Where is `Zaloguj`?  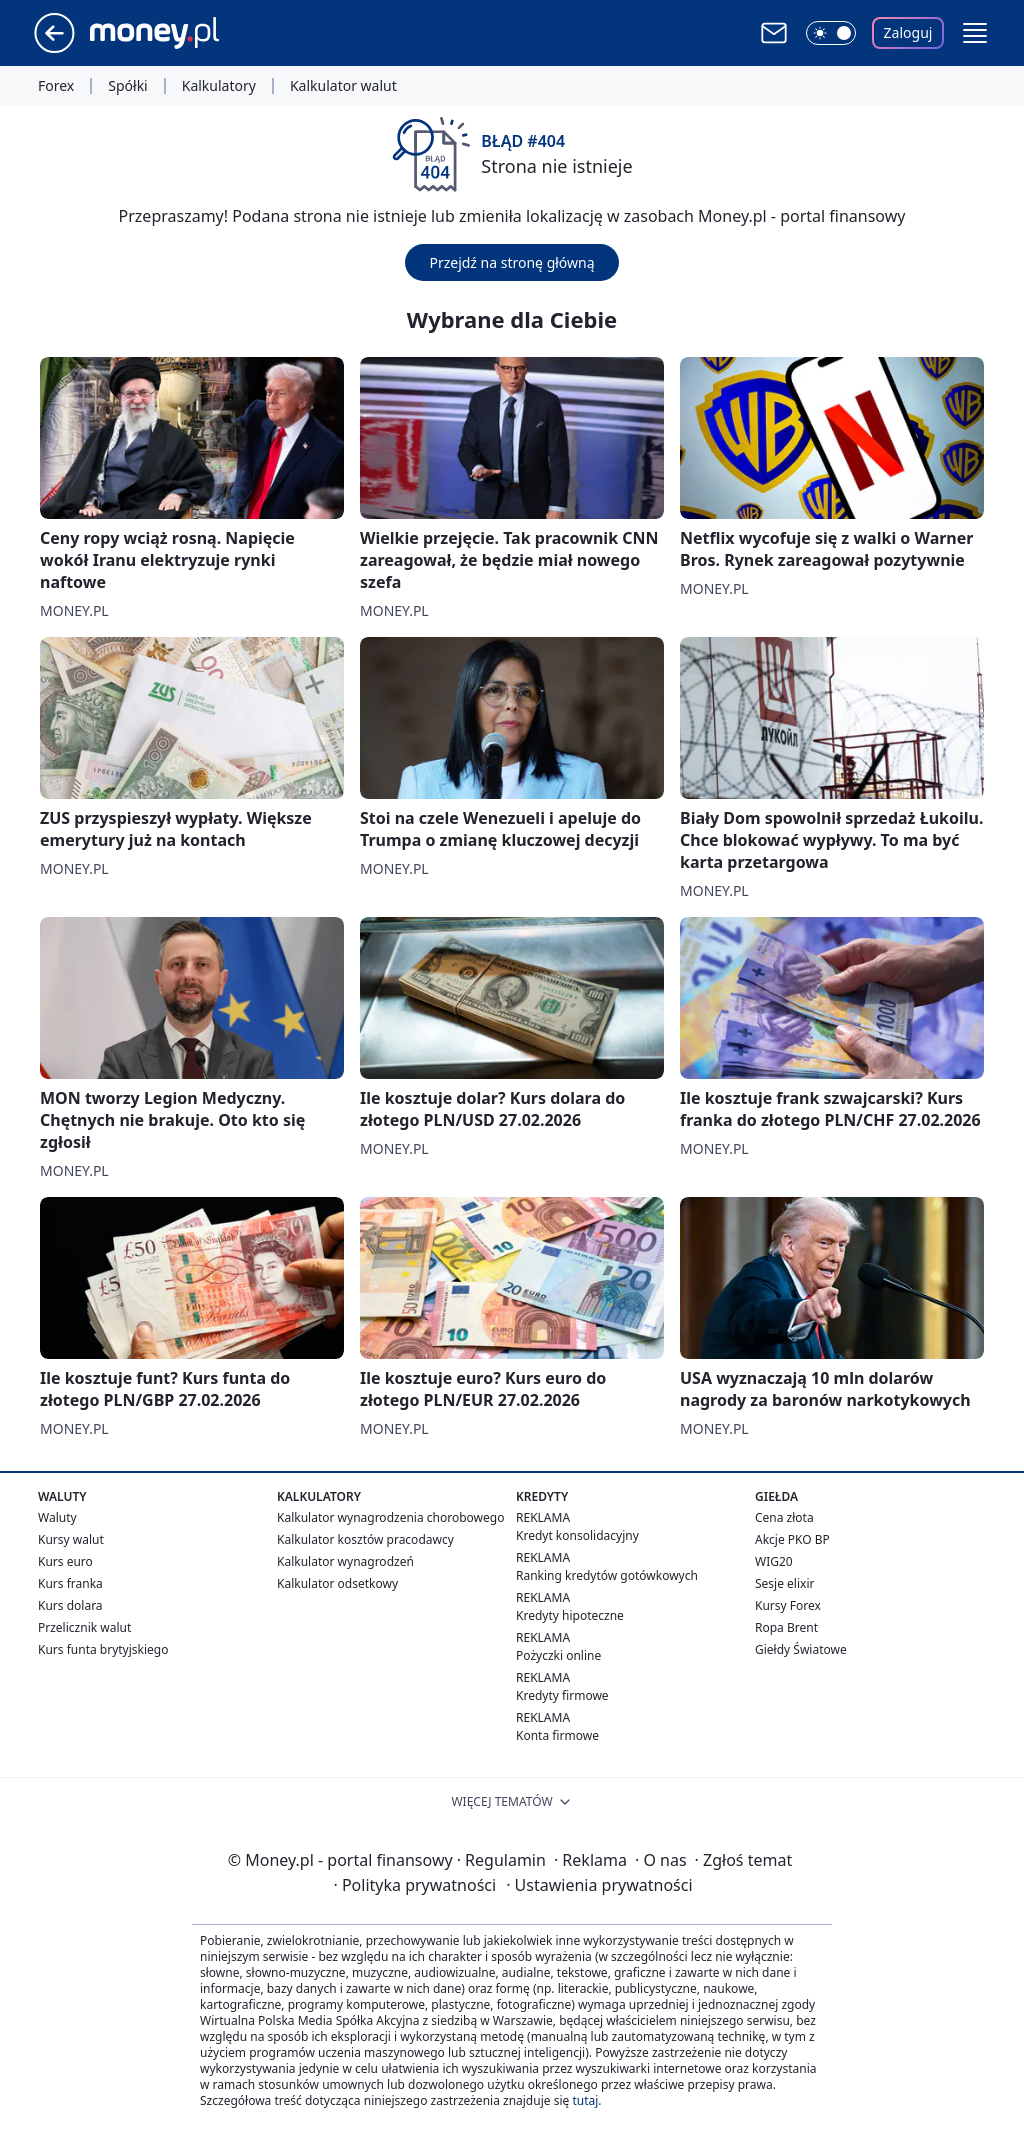 Zaloguj is located at coordinates (908, 32).